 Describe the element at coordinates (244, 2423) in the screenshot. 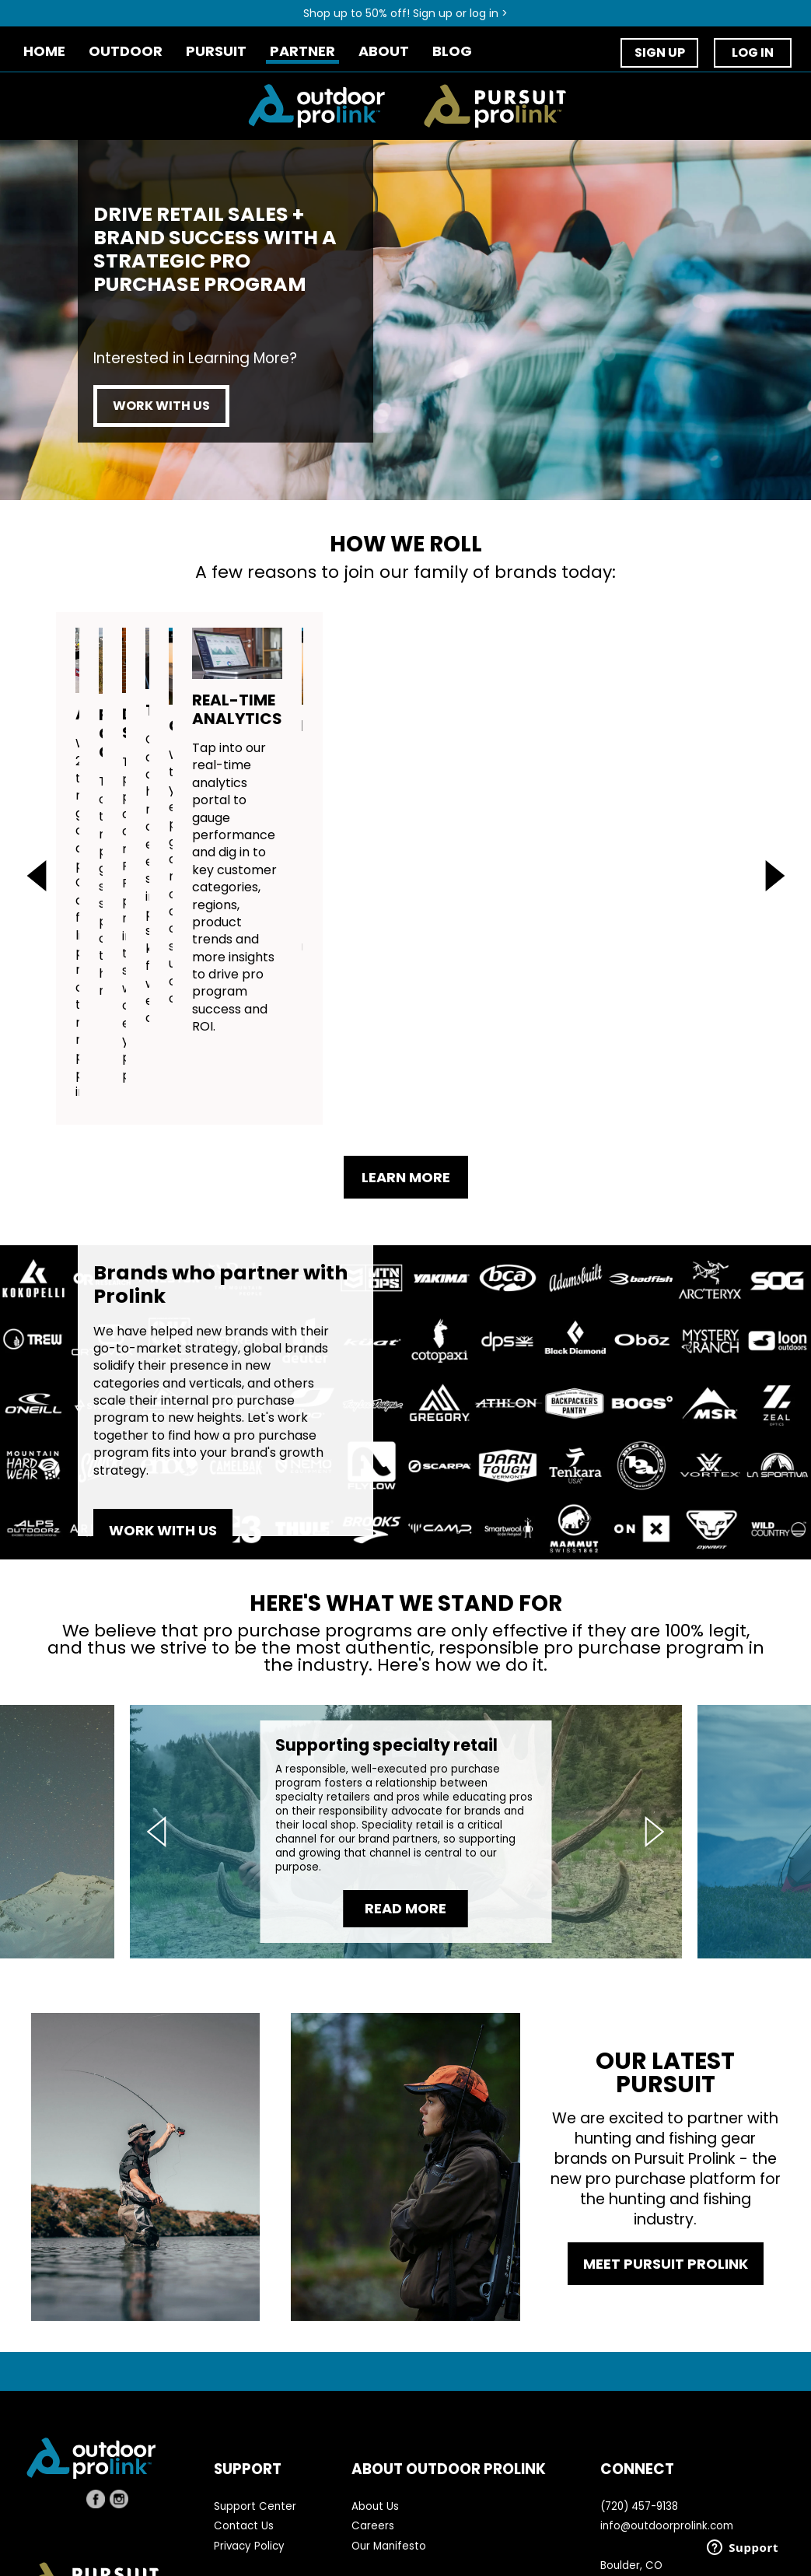

I see `Contact Us` at that location.